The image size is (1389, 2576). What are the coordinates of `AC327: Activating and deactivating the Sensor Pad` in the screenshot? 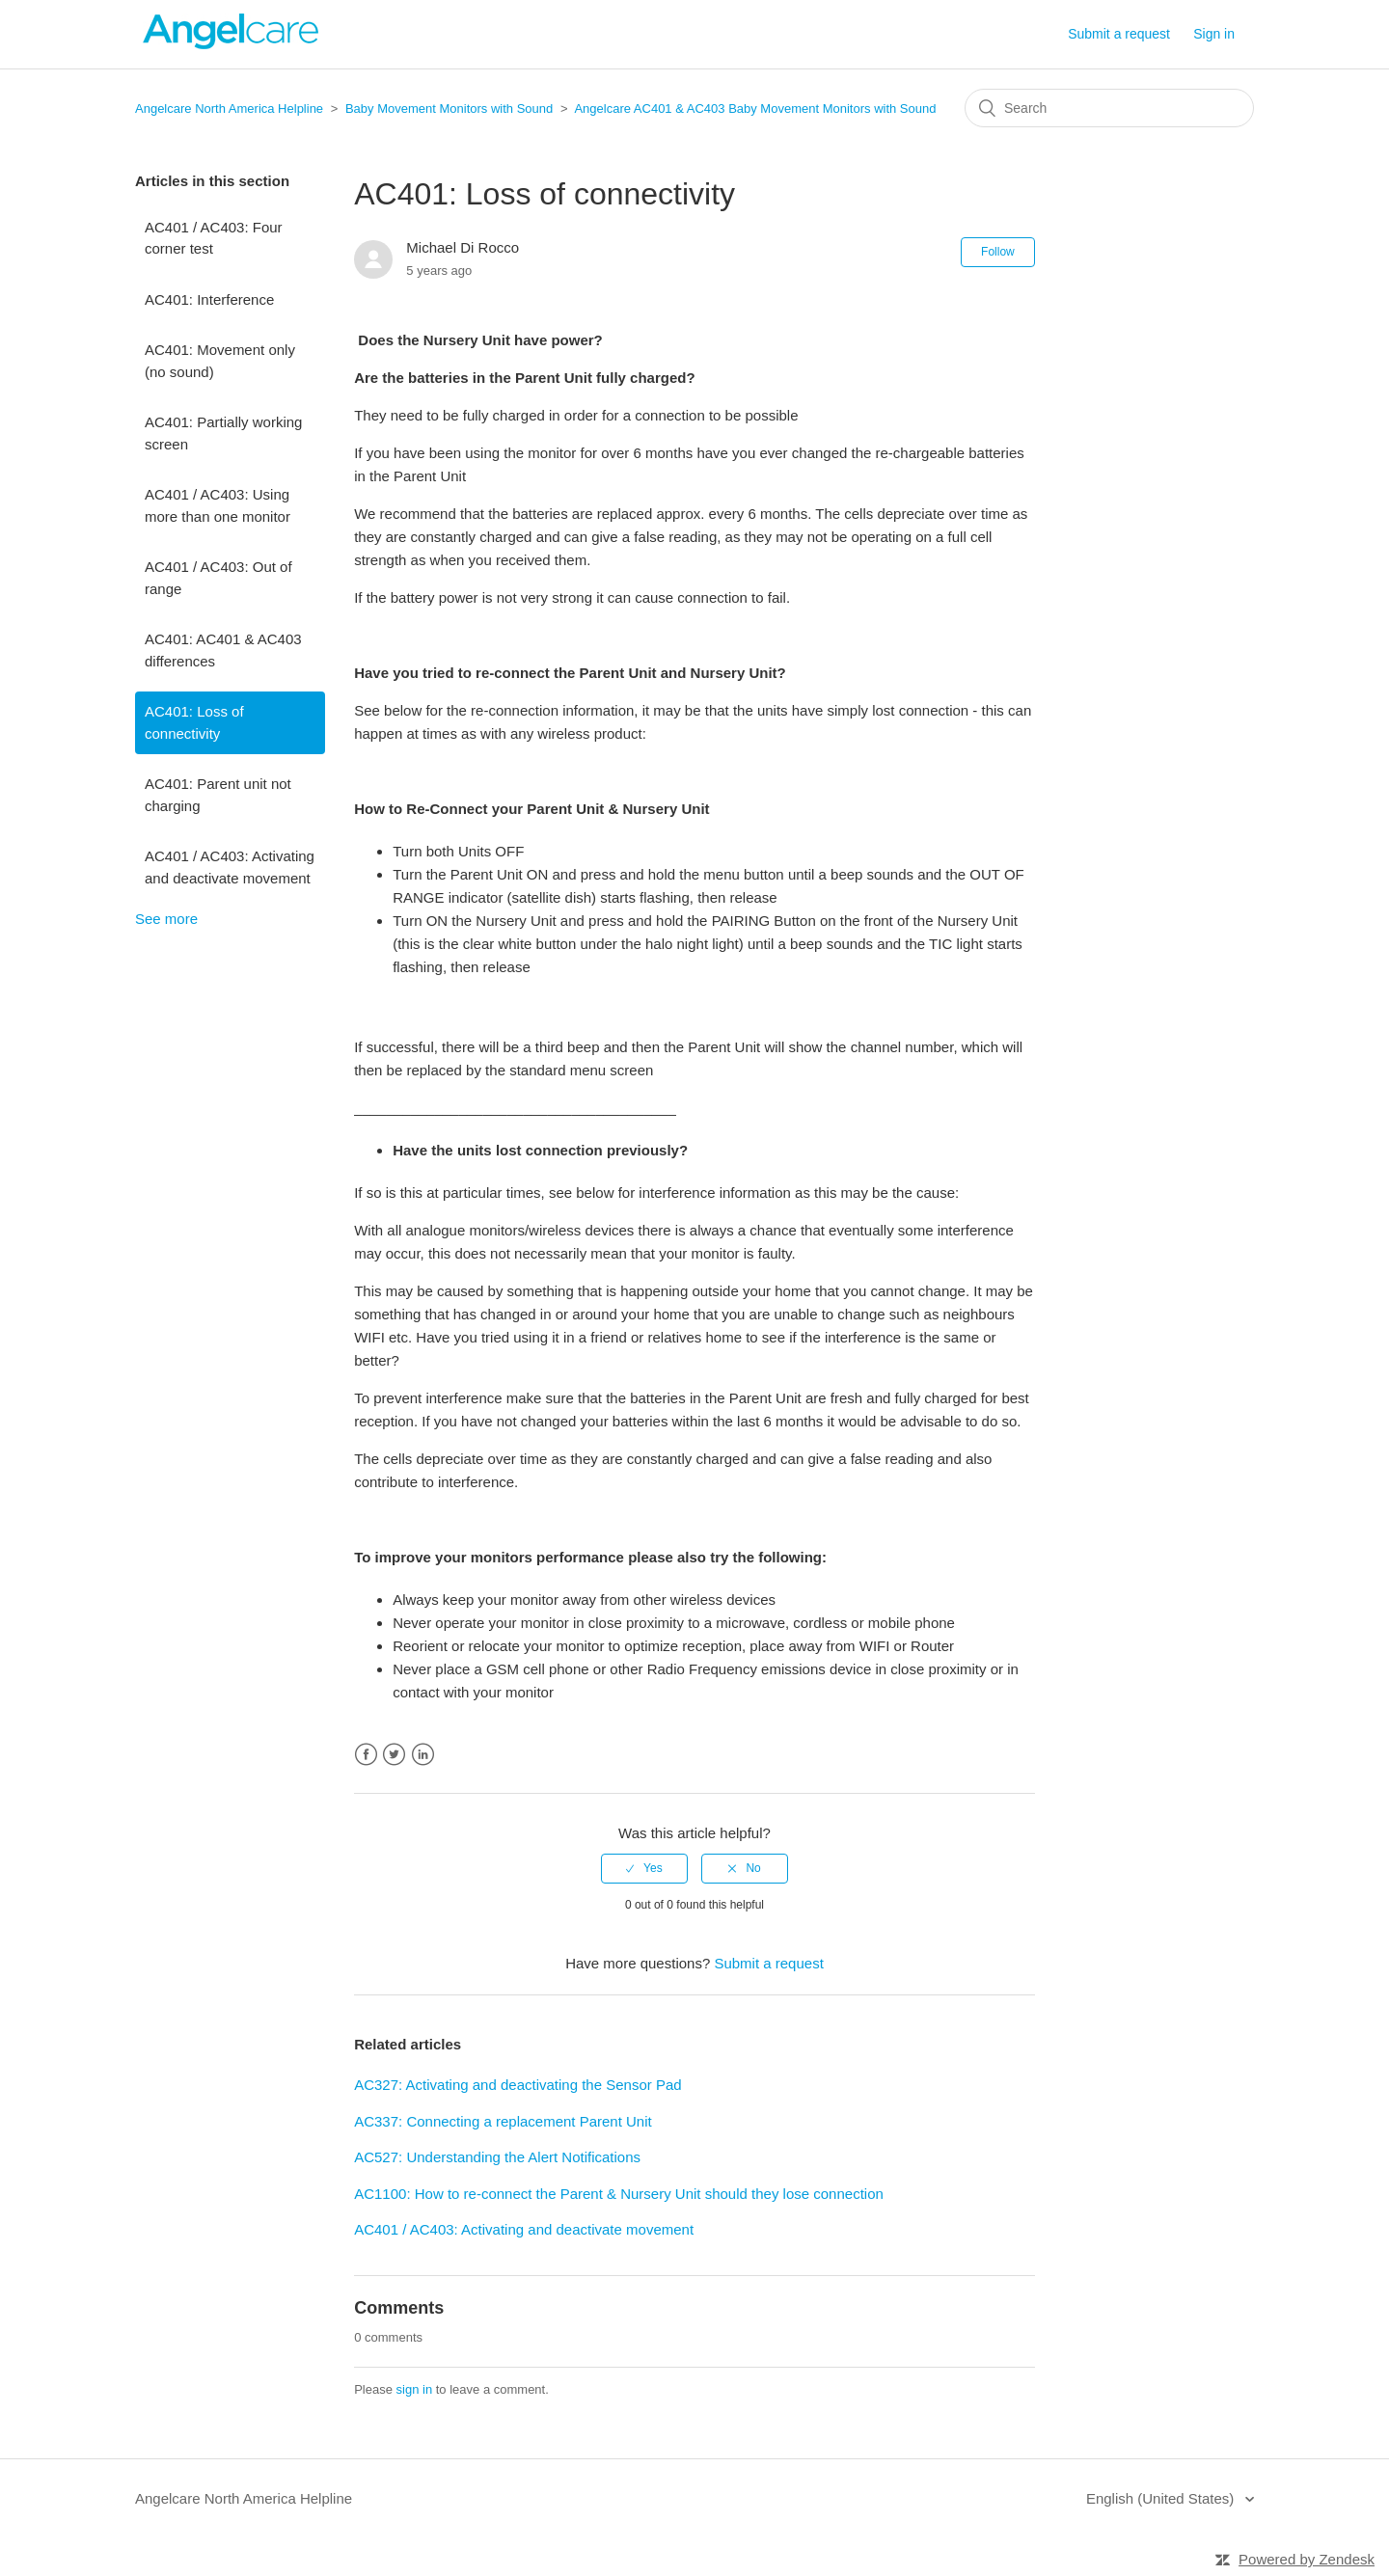 It's located at (517, 2084).